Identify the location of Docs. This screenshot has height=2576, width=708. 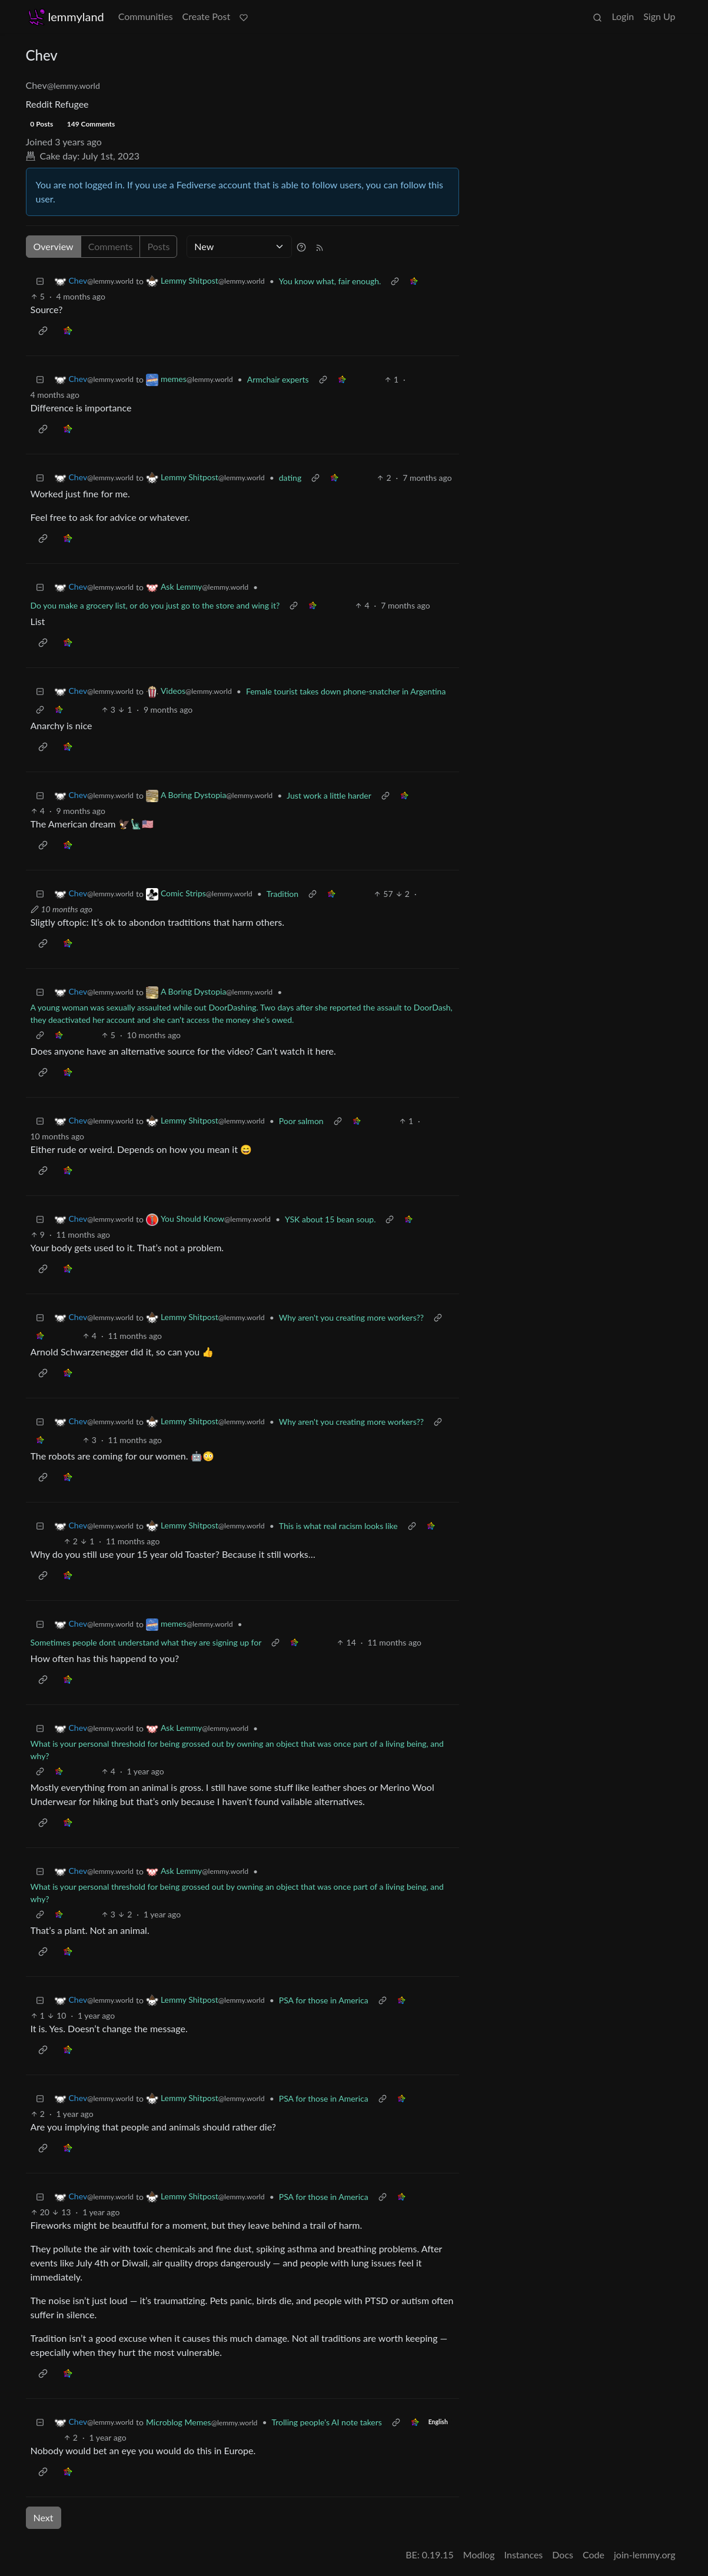
(562, 2554).